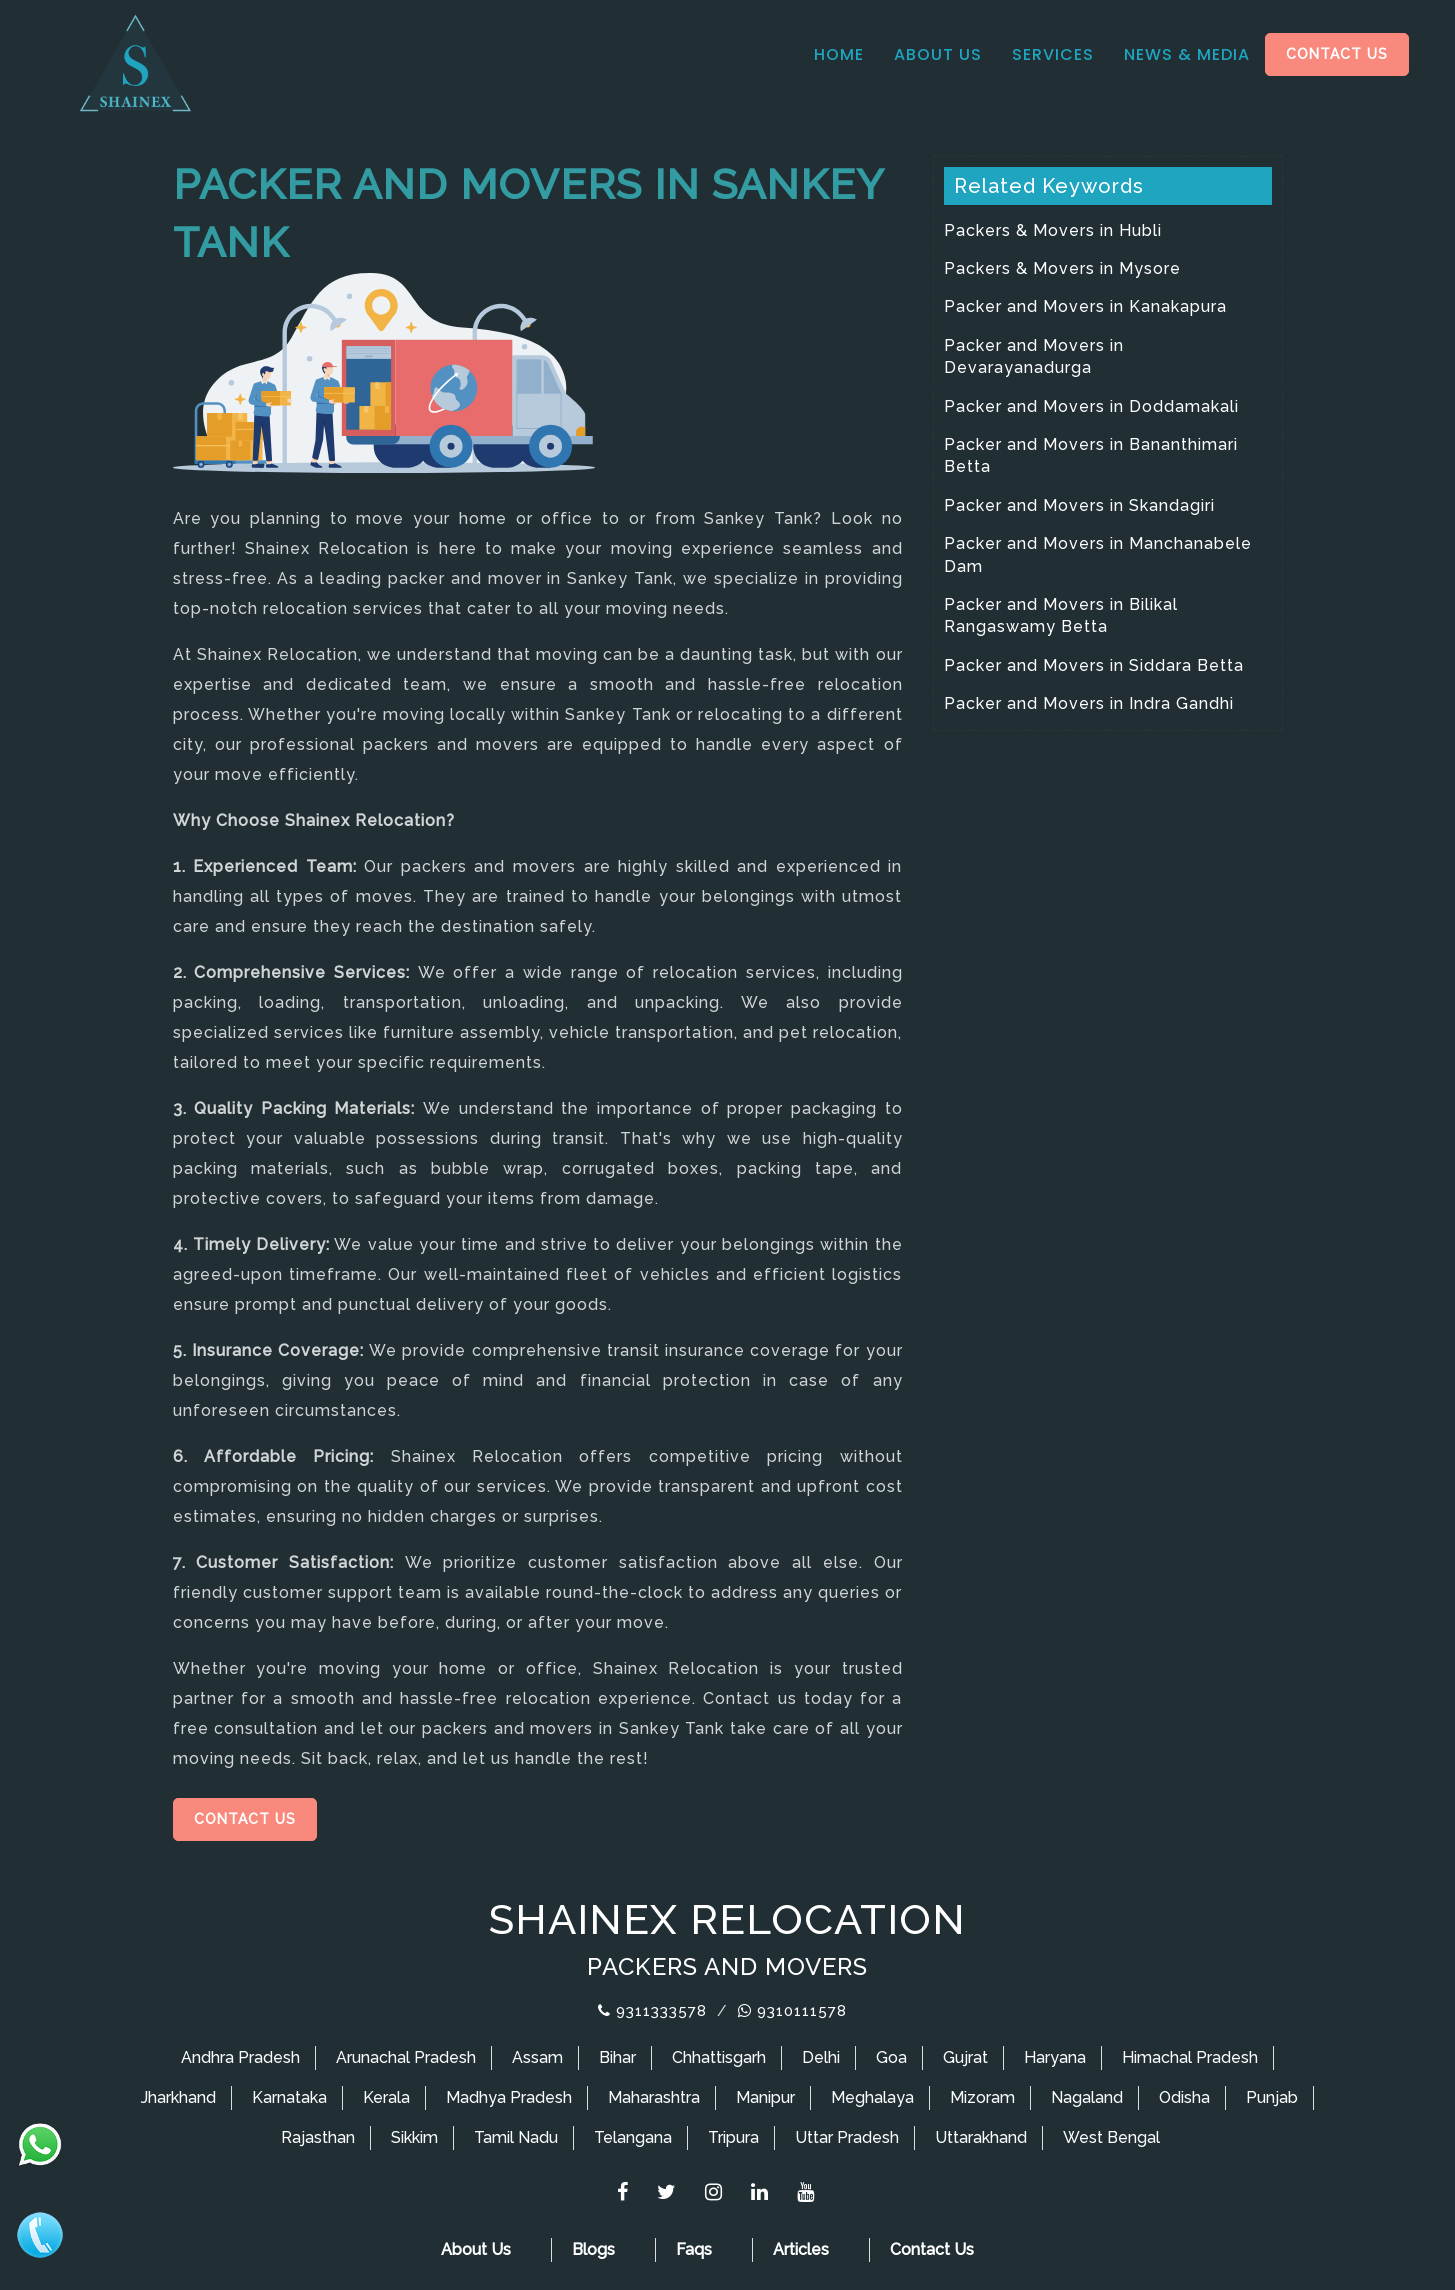  Describe the element at coordinates (981, 2137) in the screenshot. I see `Uttarakhand` at that location.